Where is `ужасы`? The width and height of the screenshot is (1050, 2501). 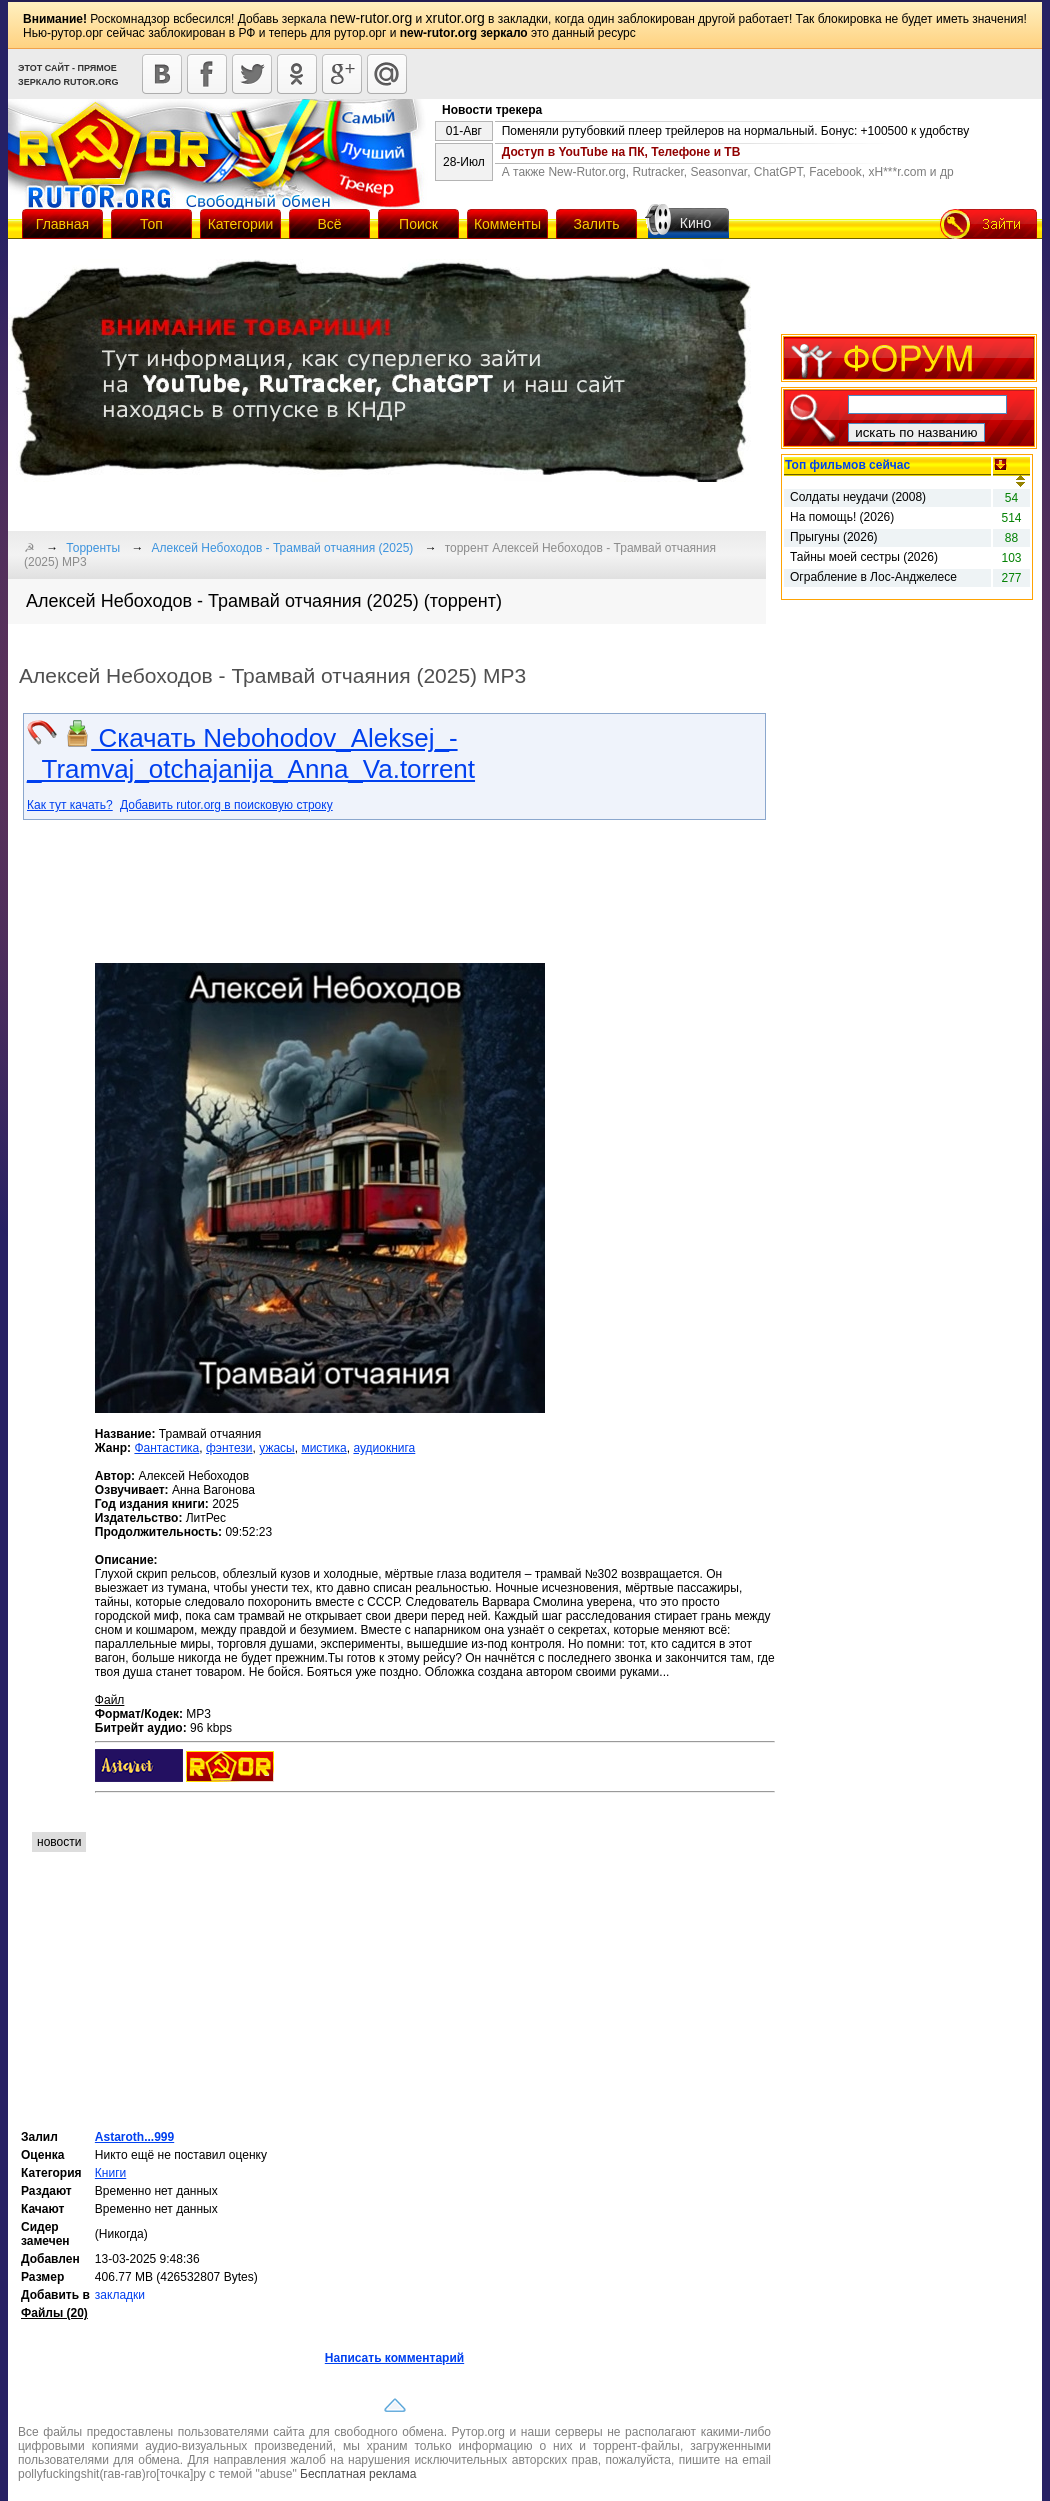 ужасы is located at coordinates (276, 1448).